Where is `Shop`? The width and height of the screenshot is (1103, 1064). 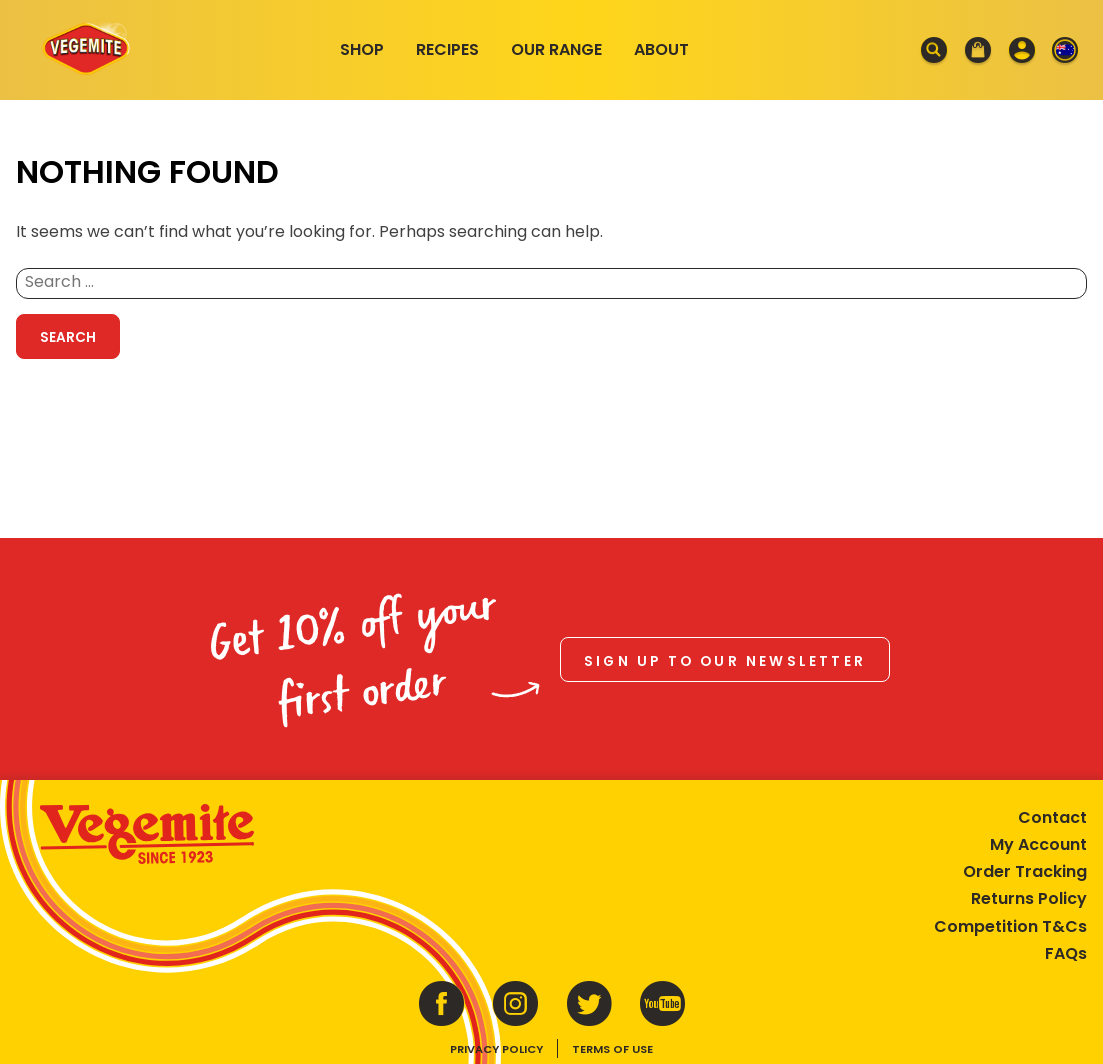
Shop is located at coordinates (362, 49).